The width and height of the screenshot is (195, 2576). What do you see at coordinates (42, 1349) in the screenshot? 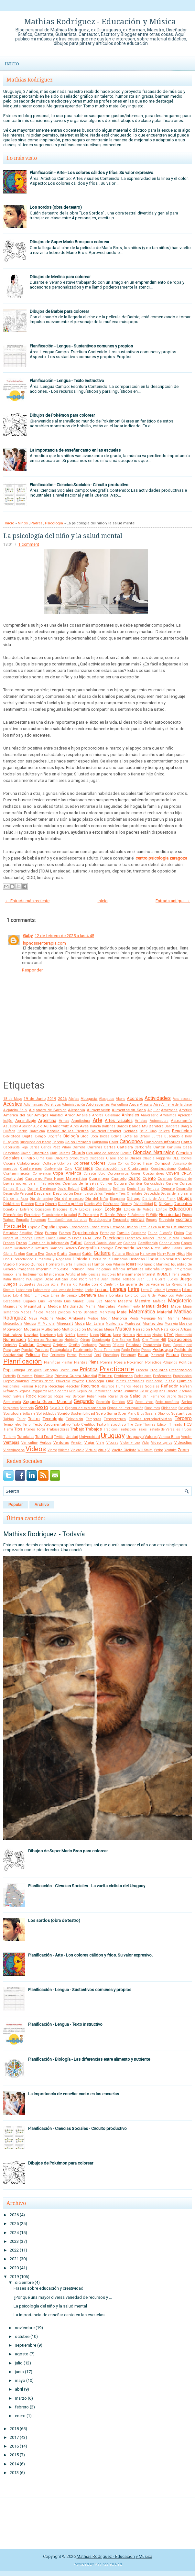
I see `Paredes` at bounding box center [42, 1349].